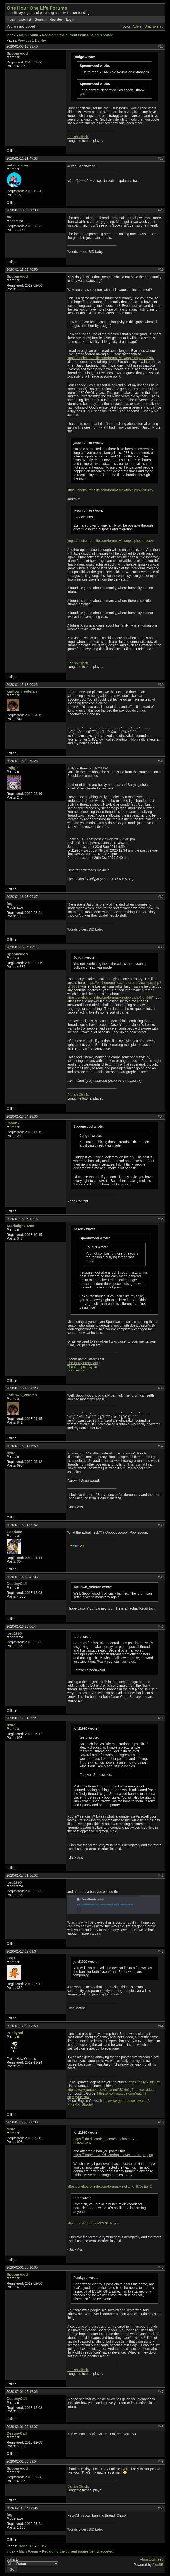  What do you see at coordinates (22, 1446) in the screenshot?
I see `2020-01-16 21:06:59` at bounding box center [22, 1446].